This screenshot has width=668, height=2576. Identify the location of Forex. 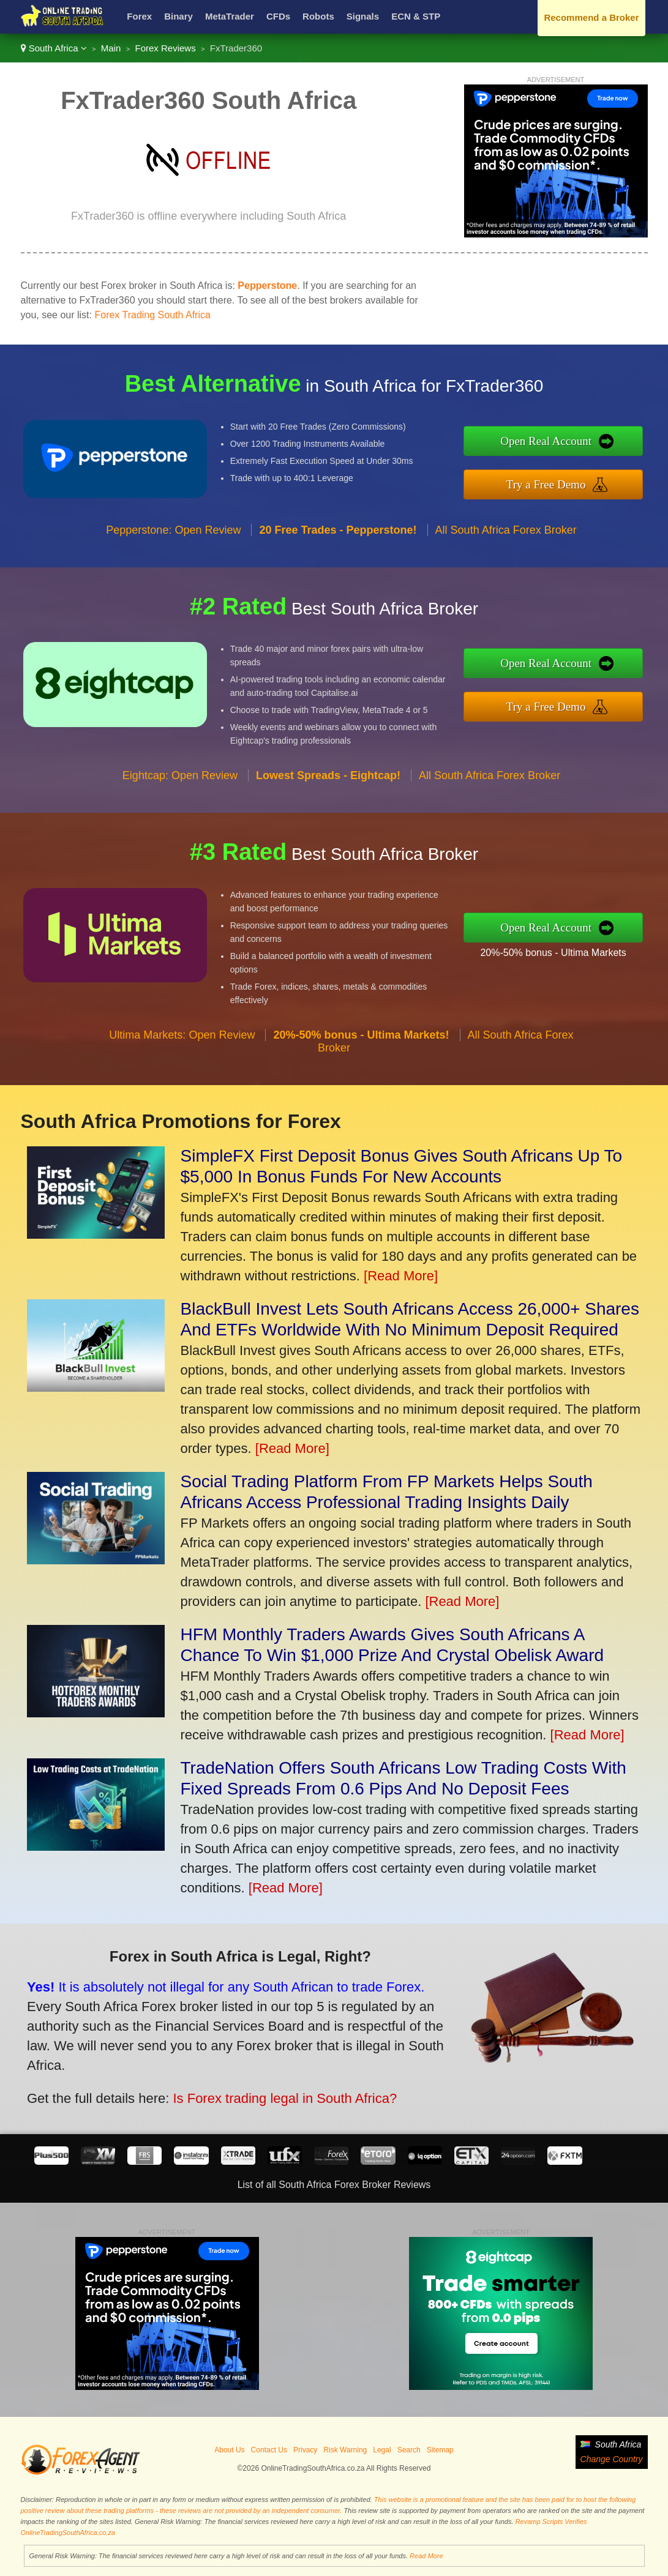
(139, 16).